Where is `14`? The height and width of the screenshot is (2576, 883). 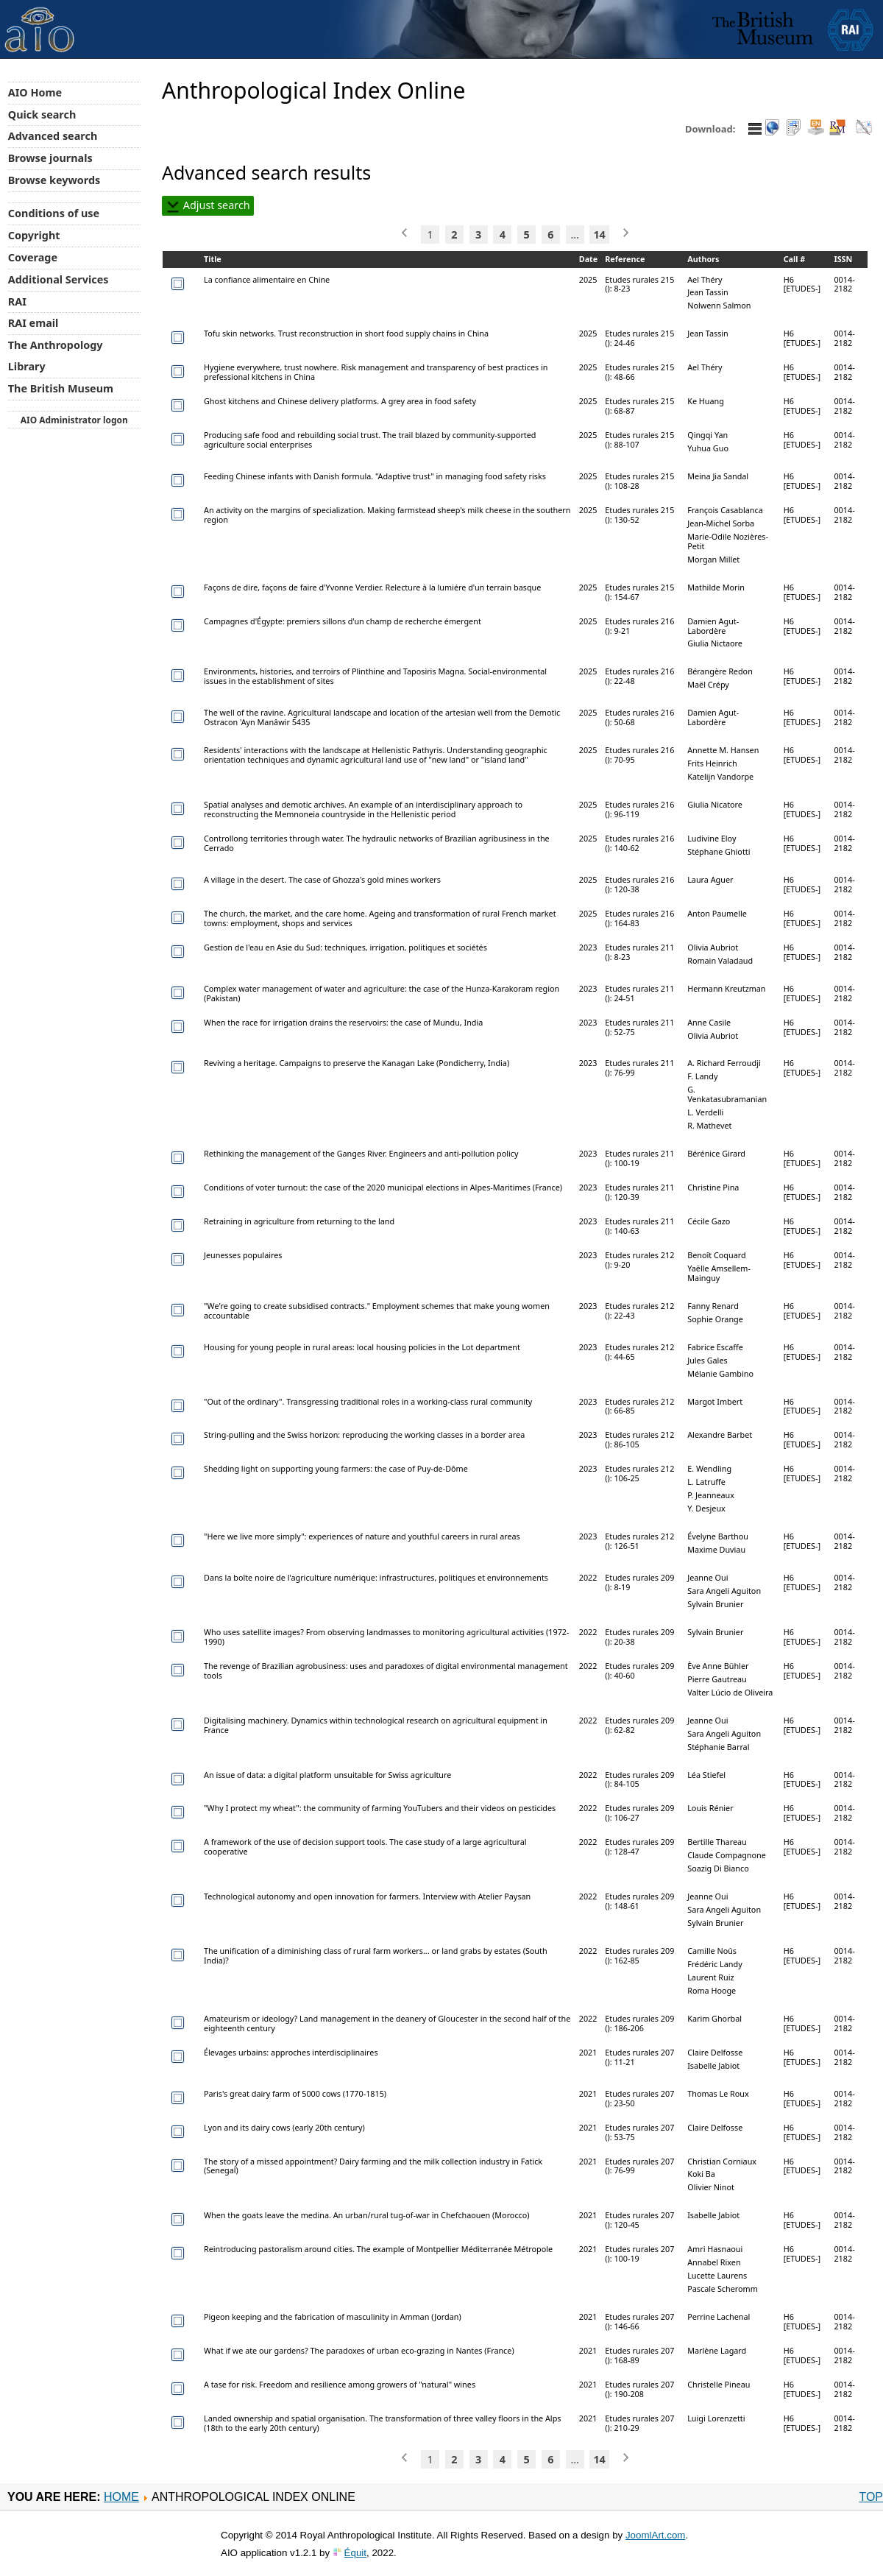 14 is located at coordinates (599, 234).